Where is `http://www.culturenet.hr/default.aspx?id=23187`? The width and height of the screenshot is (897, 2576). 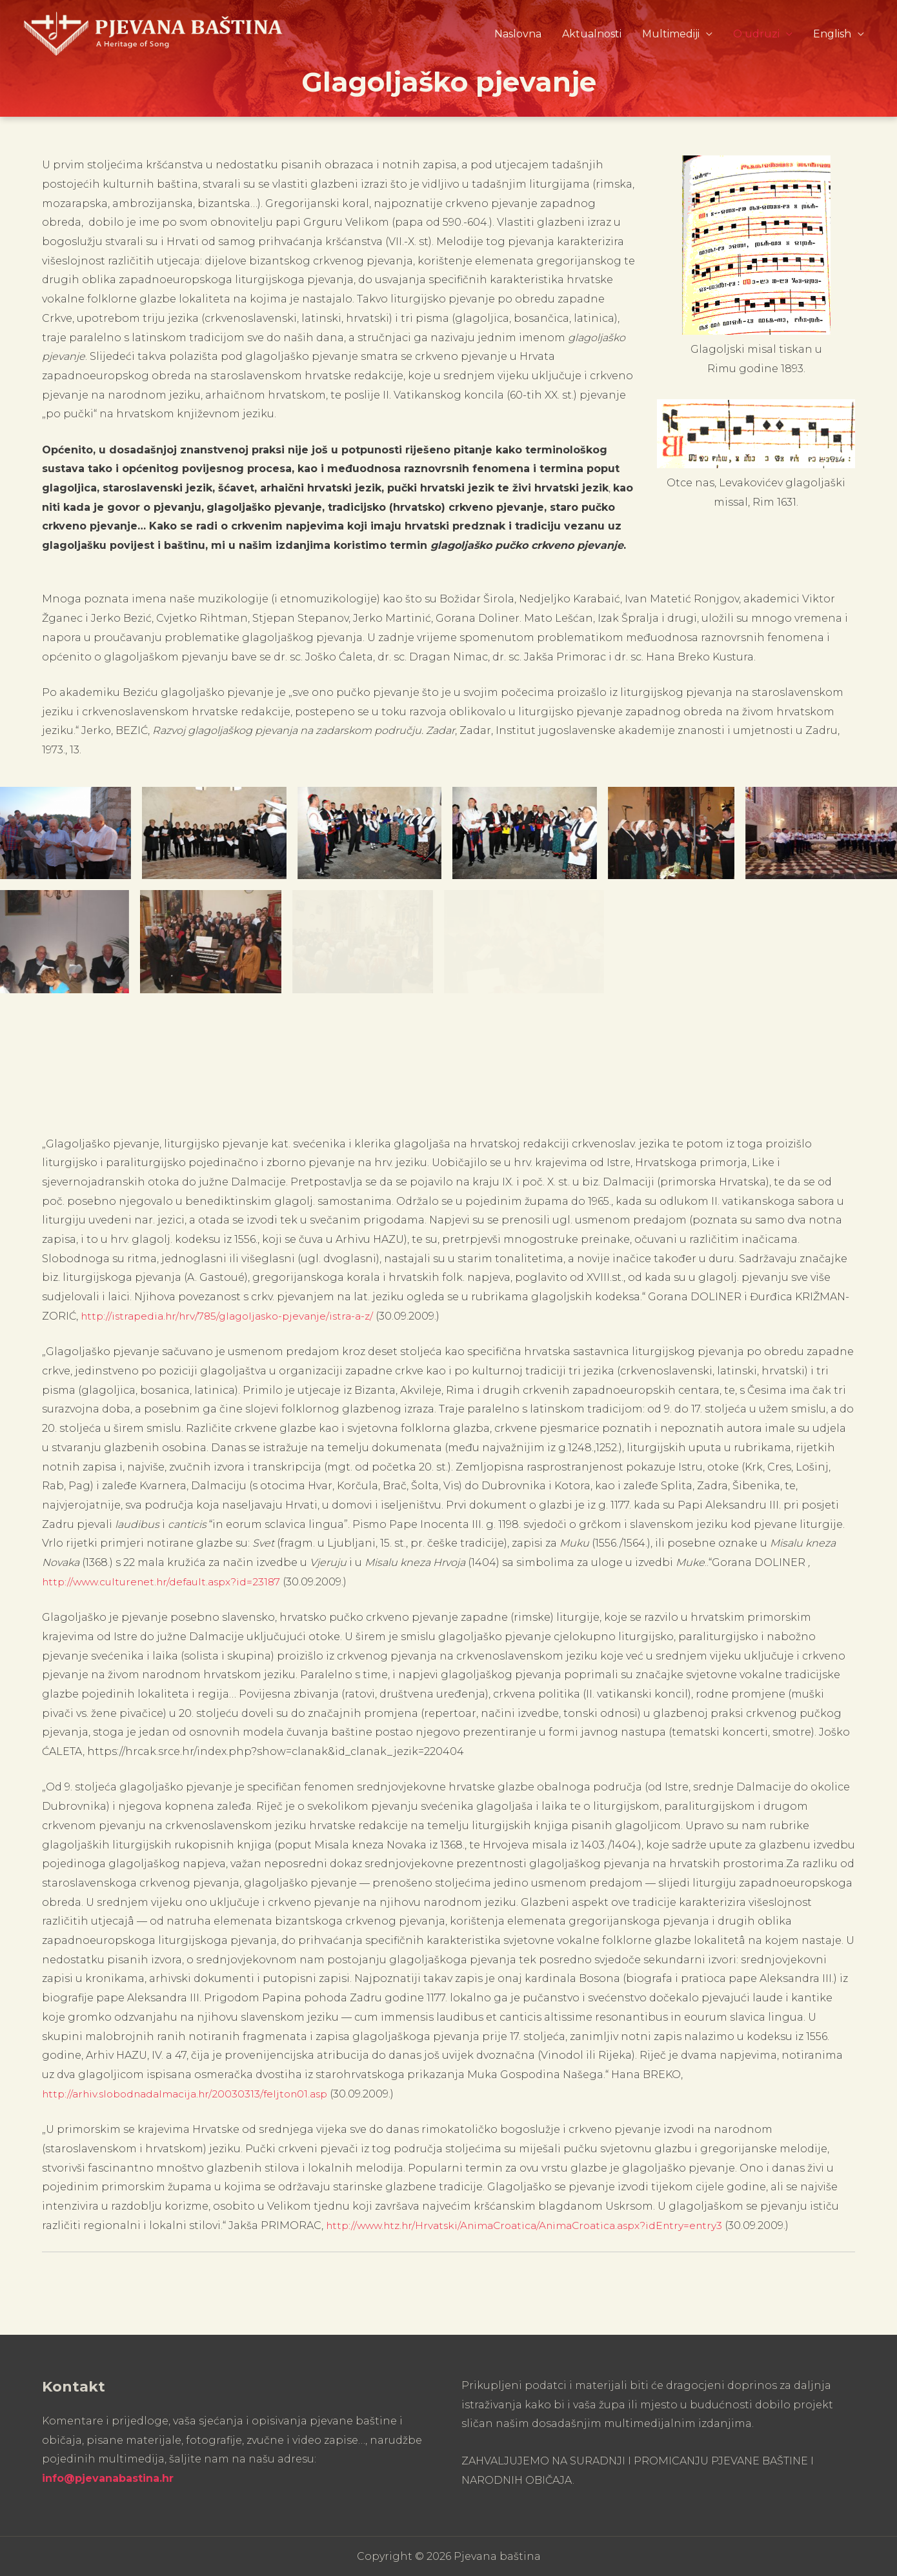 http://www.culturenet.hr/default.aspx?id=23187 is located at coordinates (167, 1582).